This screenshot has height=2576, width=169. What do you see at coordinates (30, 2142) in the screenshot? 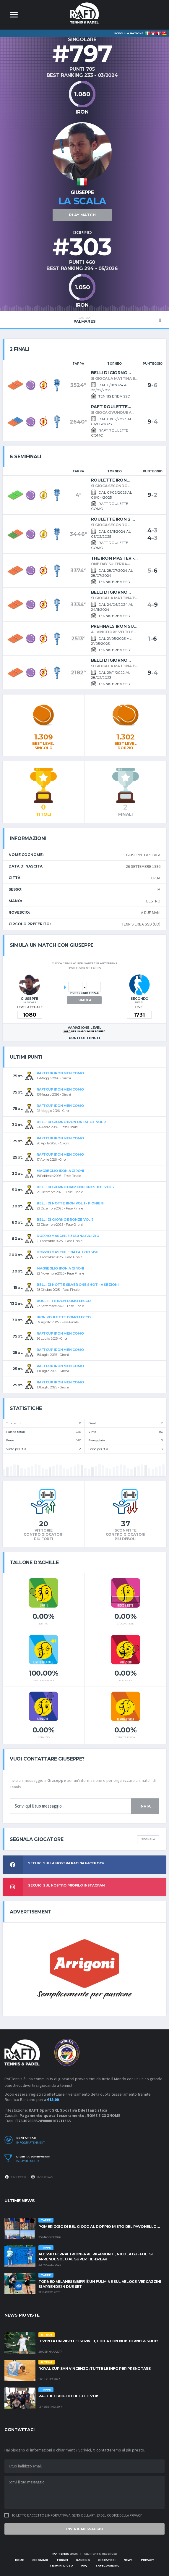
I see `info@raftennis.it` at bounding box center [30, 2142].